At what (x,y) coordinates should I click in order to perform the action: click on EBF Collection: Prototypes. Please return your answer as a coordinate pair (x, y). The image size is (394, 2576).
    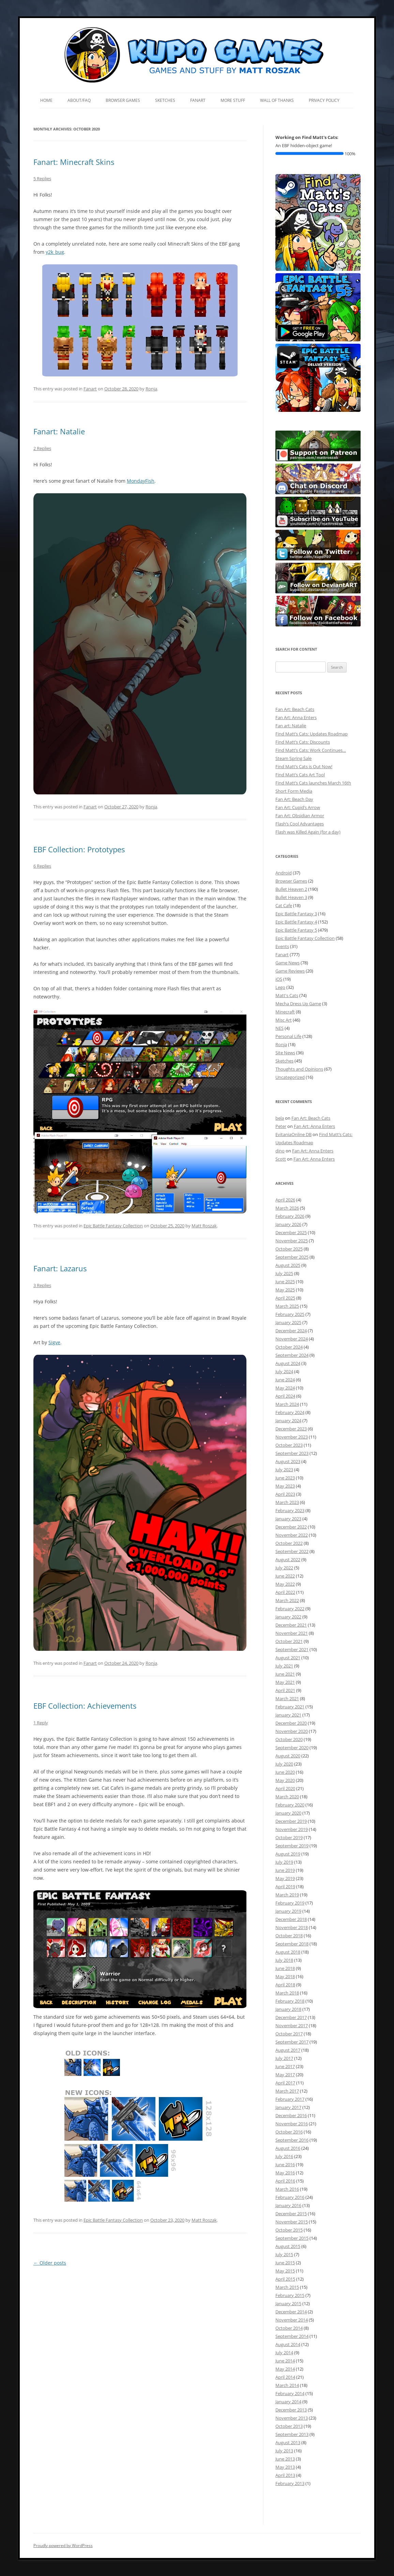
    Looking at the image, I should click on (79, 849).